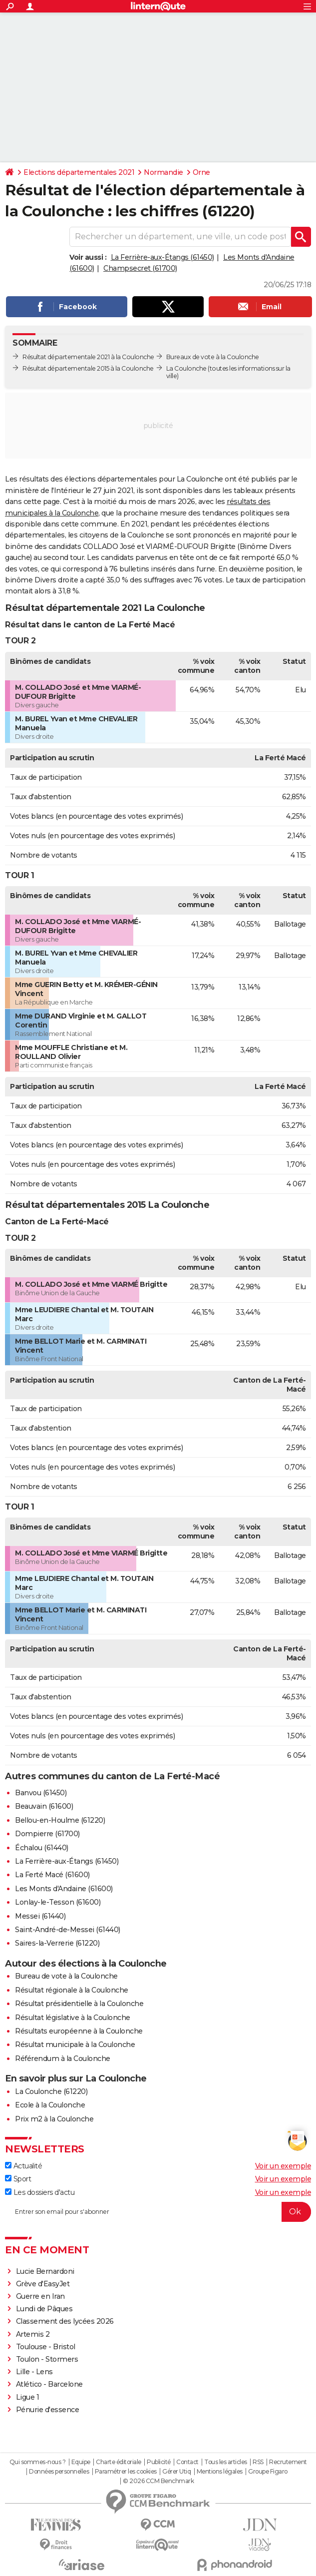  I want to click on Pénurie d'essence, so click(48, 2409).